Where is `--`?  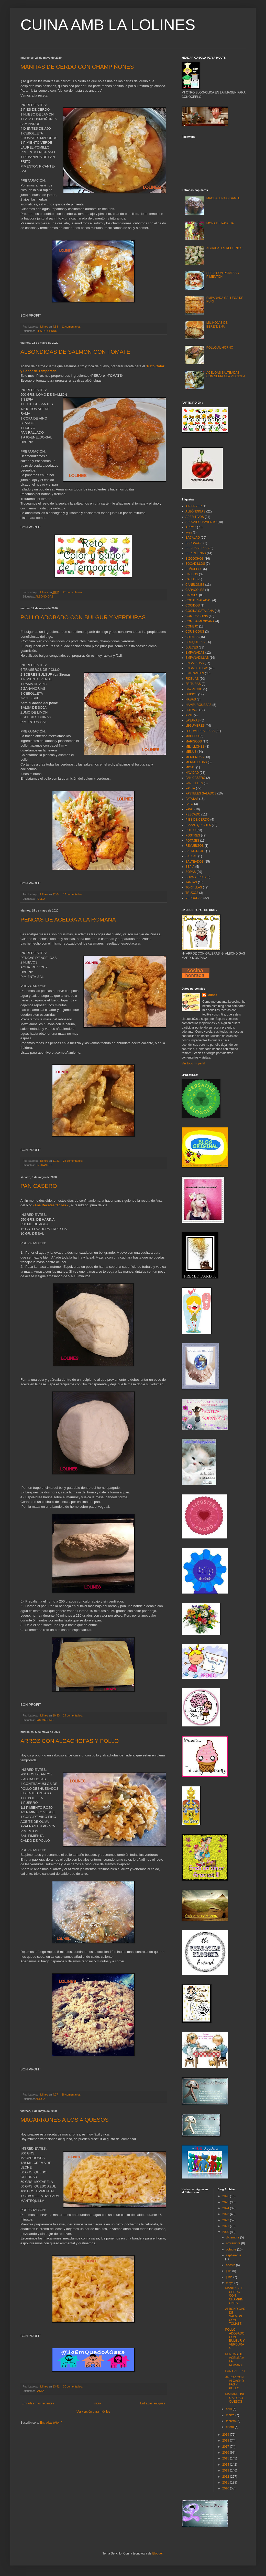
-- is located at coordinates (50, 1205).